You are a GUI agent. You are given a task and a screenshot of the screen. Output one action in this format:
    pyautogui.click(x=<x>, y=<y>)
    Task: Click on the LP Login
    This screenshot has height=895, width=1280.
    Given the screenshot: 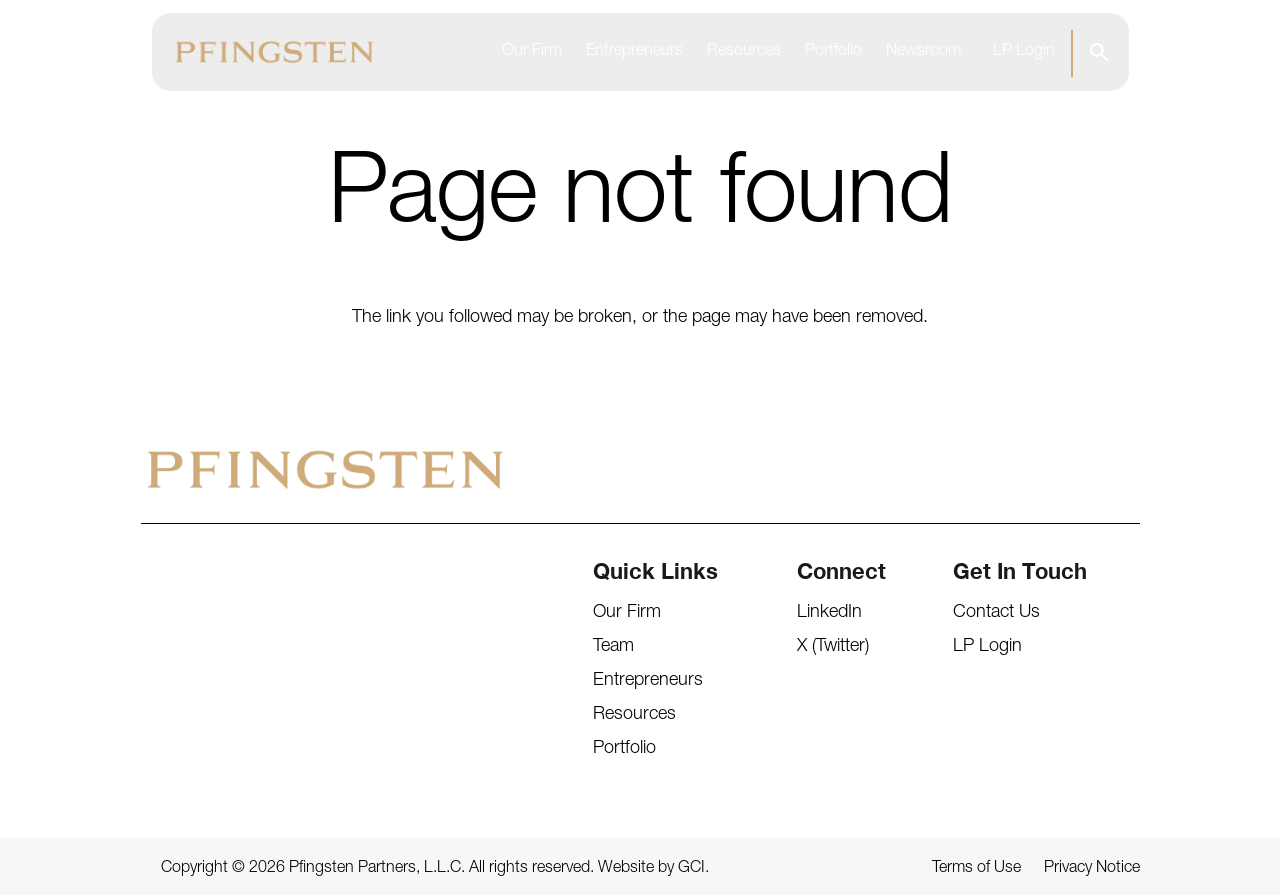 What is the action you would take?
    pyautogui.click(x=1024, y=52)
    